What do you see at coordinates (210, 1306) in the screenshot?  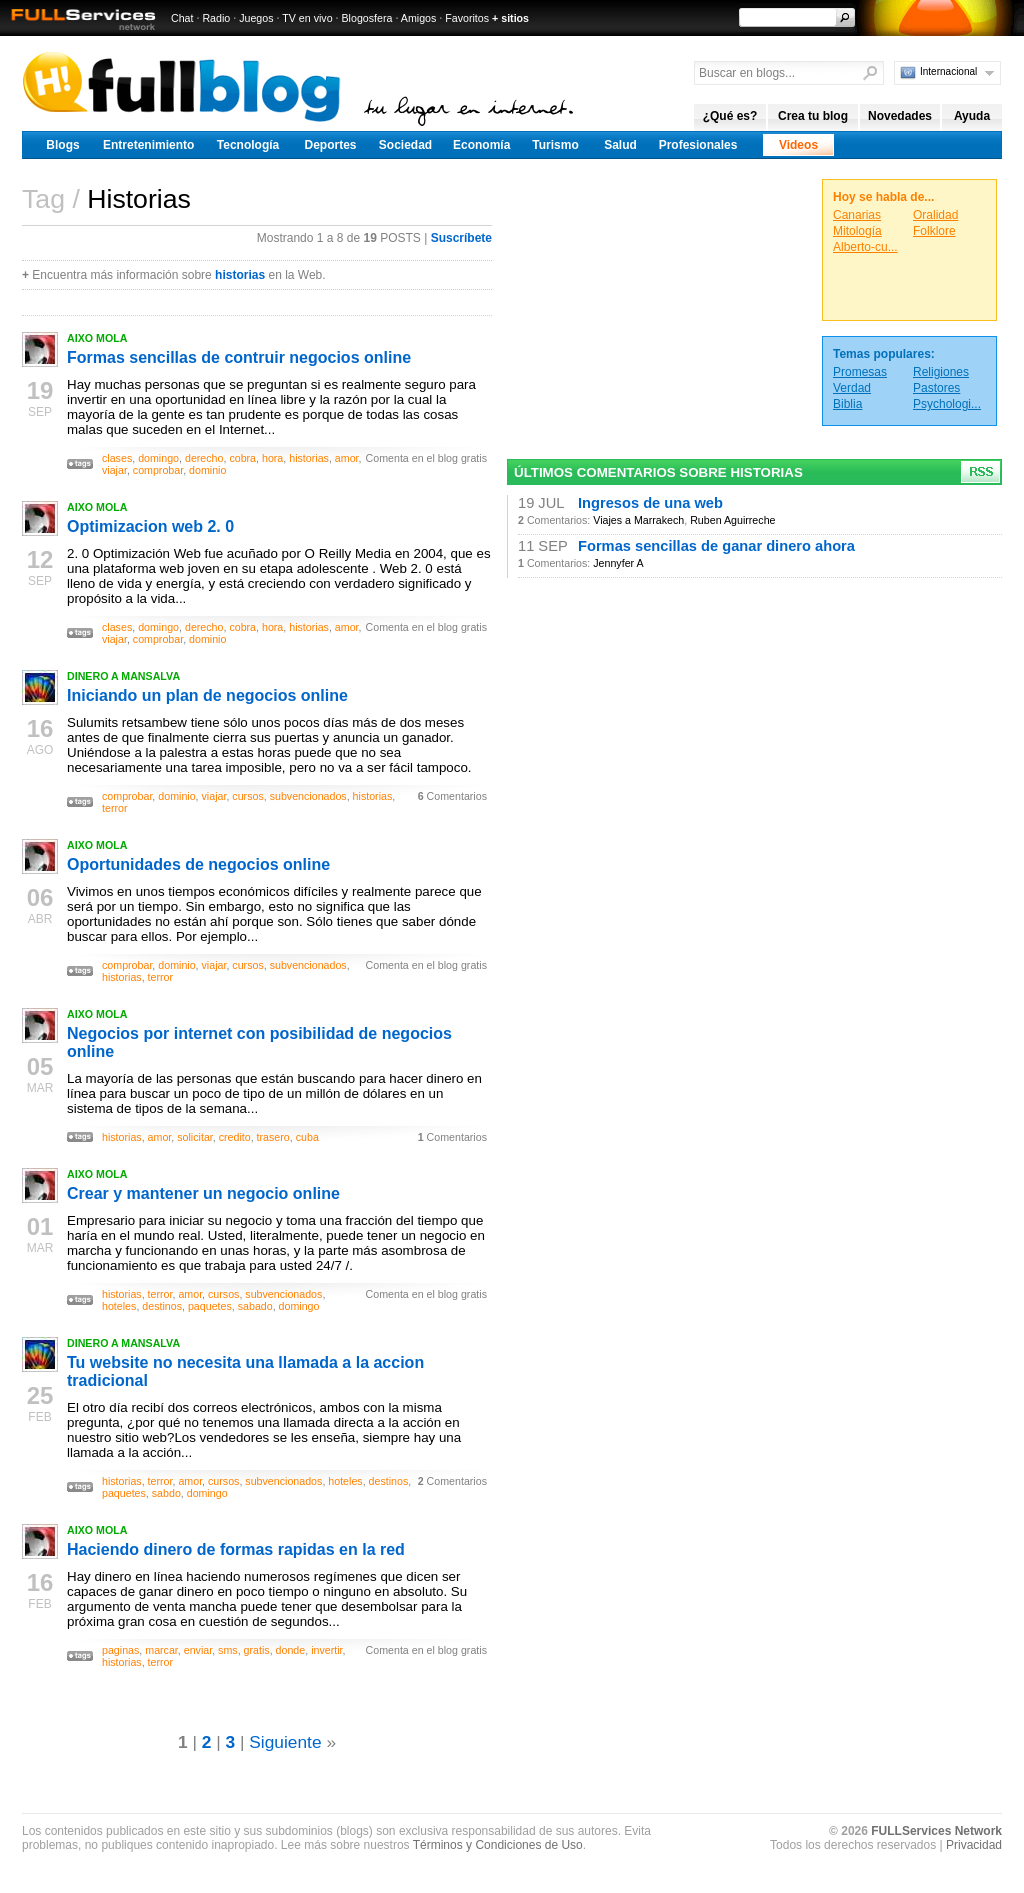 I see `paquetes` at bounding box center [210, 1306].